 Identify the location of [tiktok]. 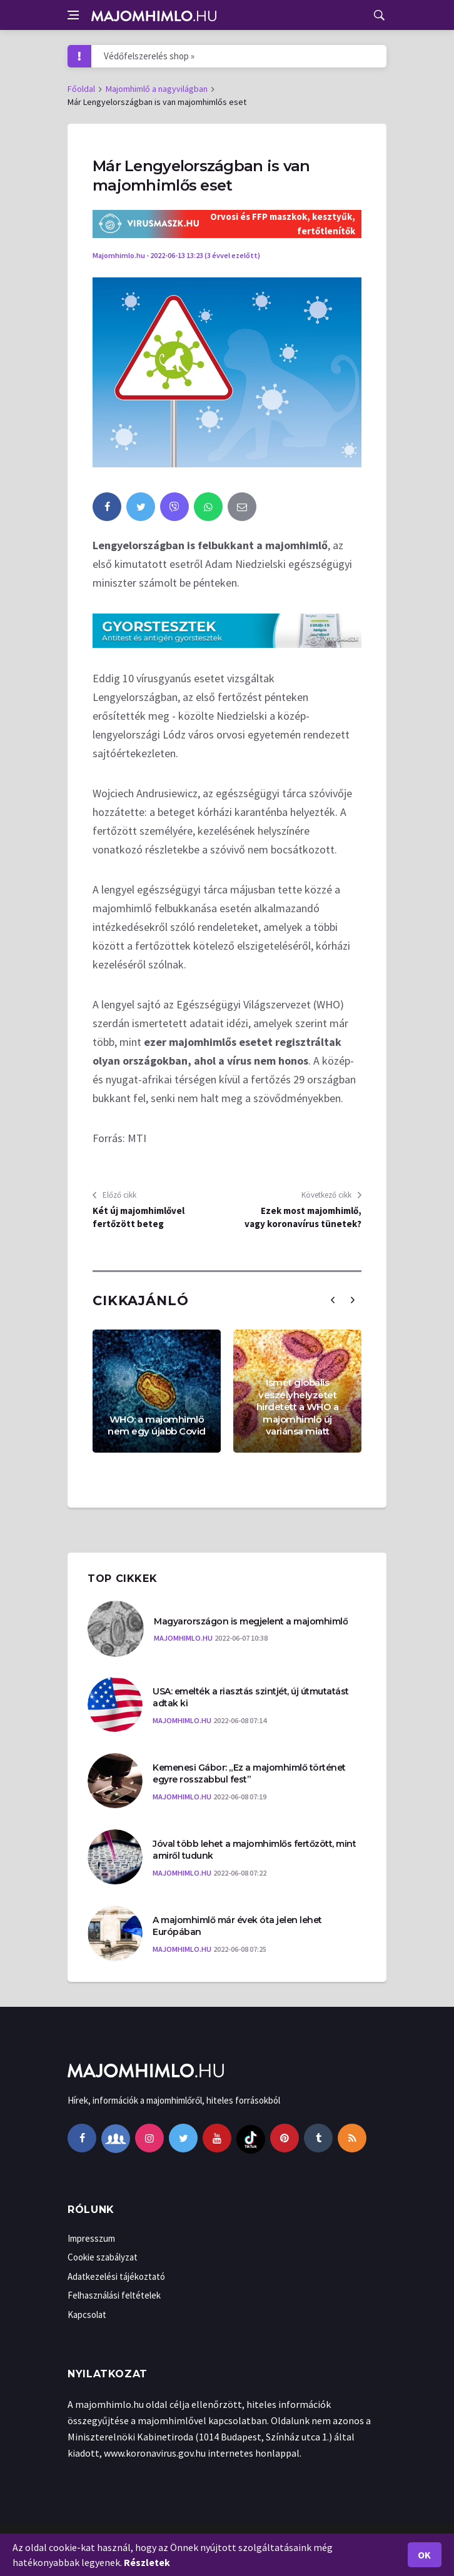
(250, 2138).